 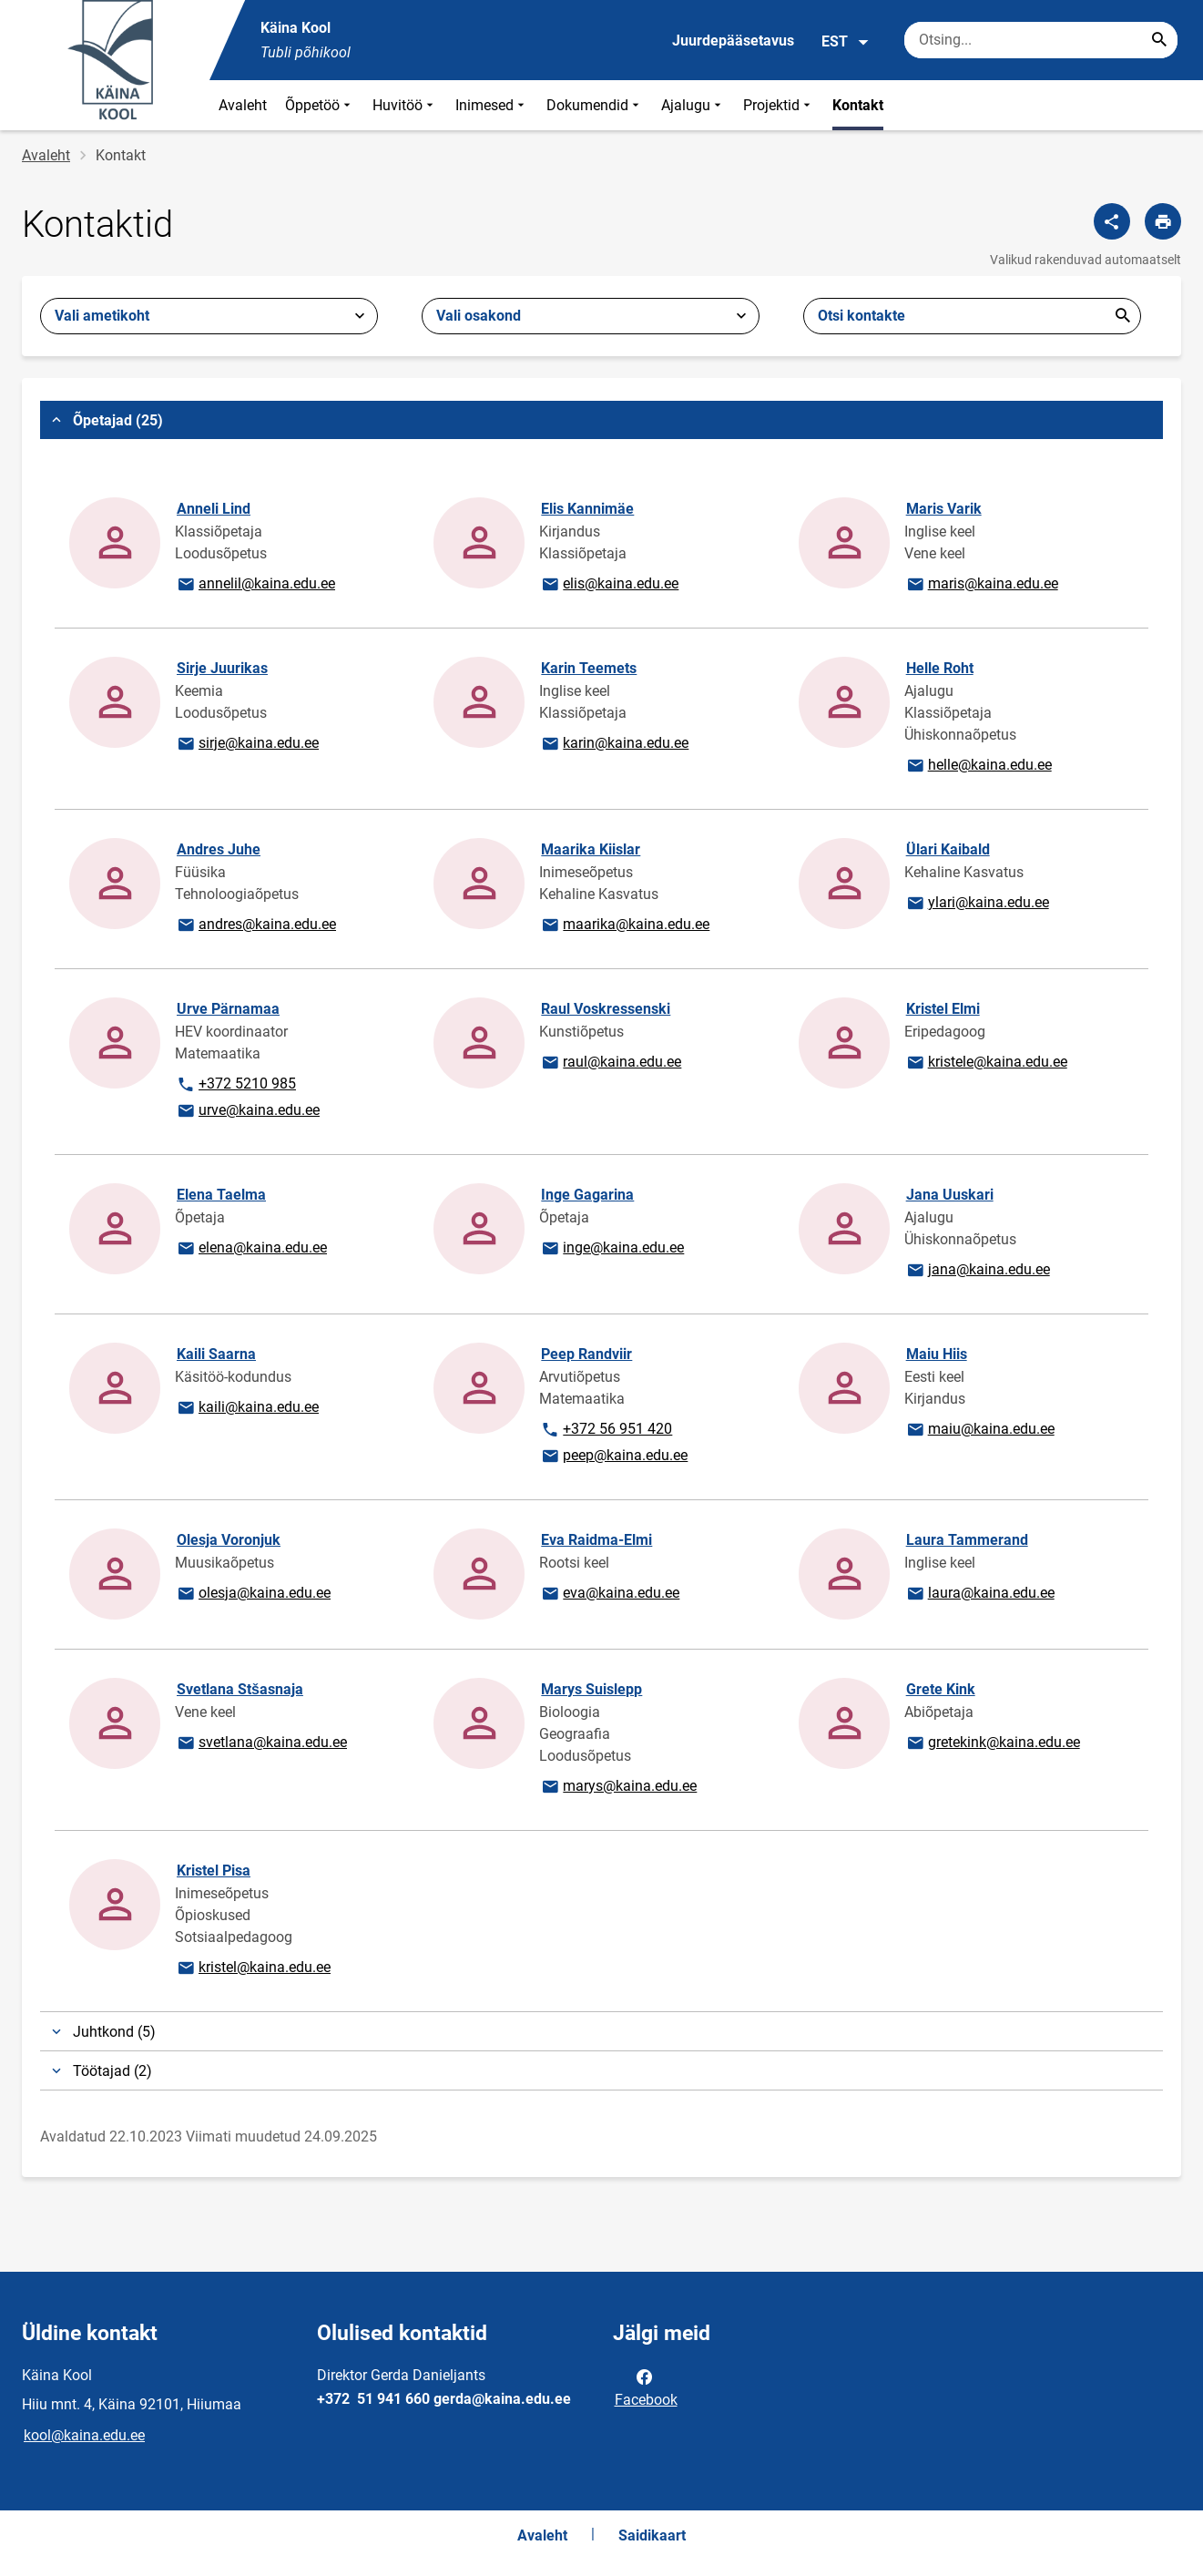 What do you see at coordinates (980, 1430) in the screenshot?
I see `maiu@kaina.edu.ee` at bounding box center [980, 1430].